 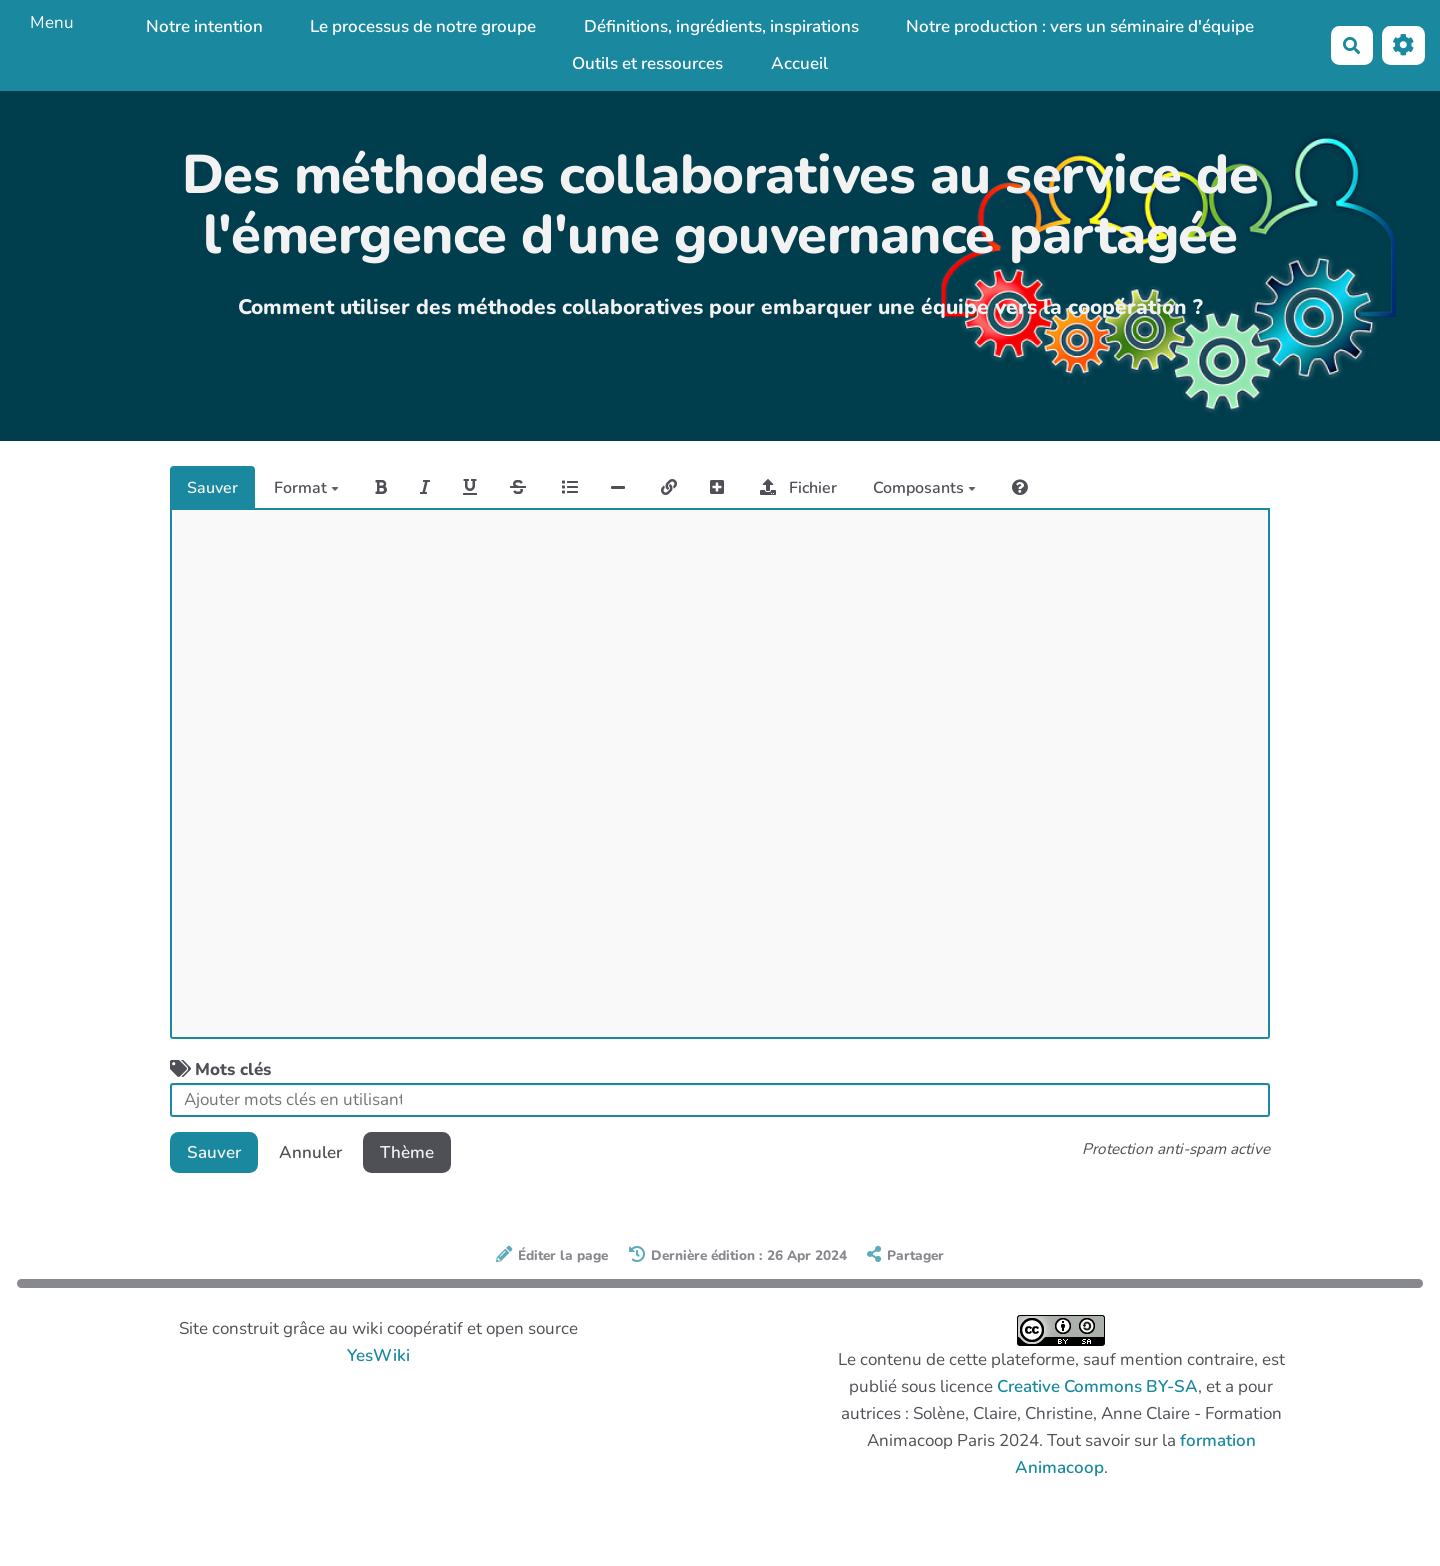 I want to click on Notre intention, so click(x=204, y=26).